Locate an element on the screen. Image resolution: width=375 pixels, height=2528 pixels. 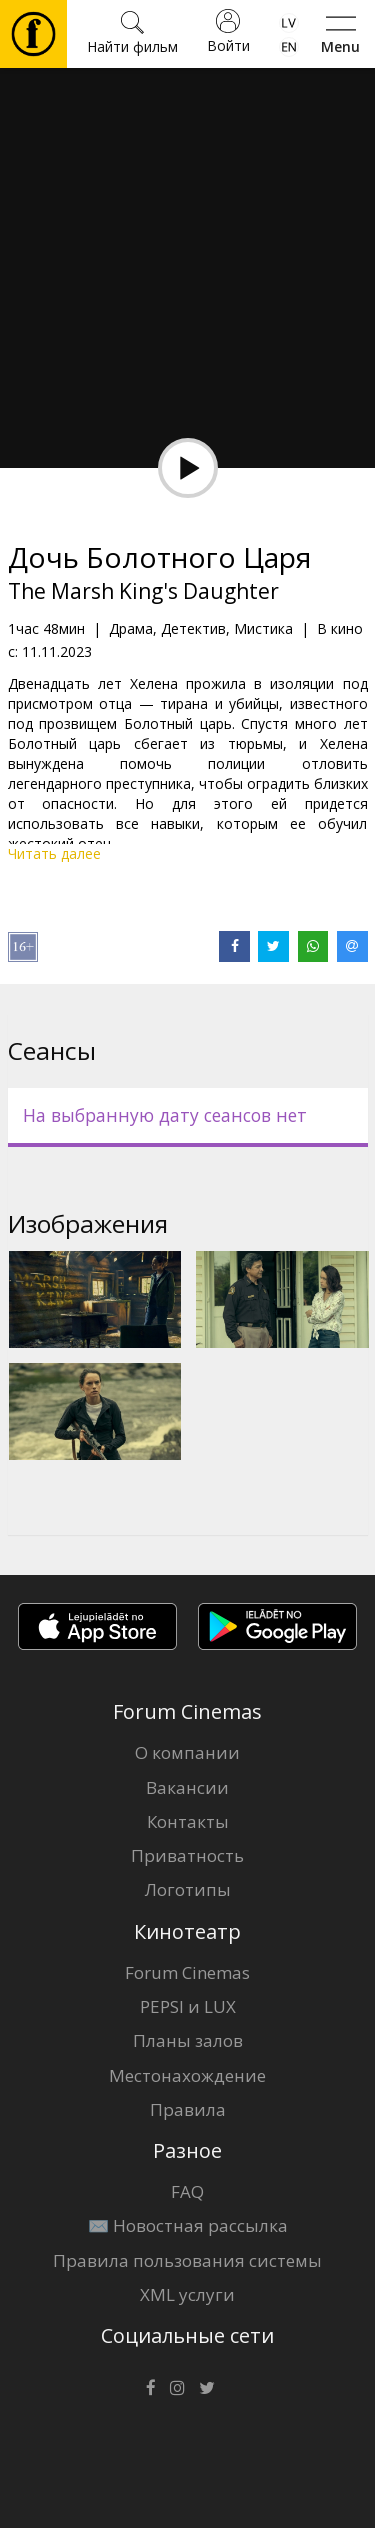
Вакансии is located at coordinates (187, 1787).